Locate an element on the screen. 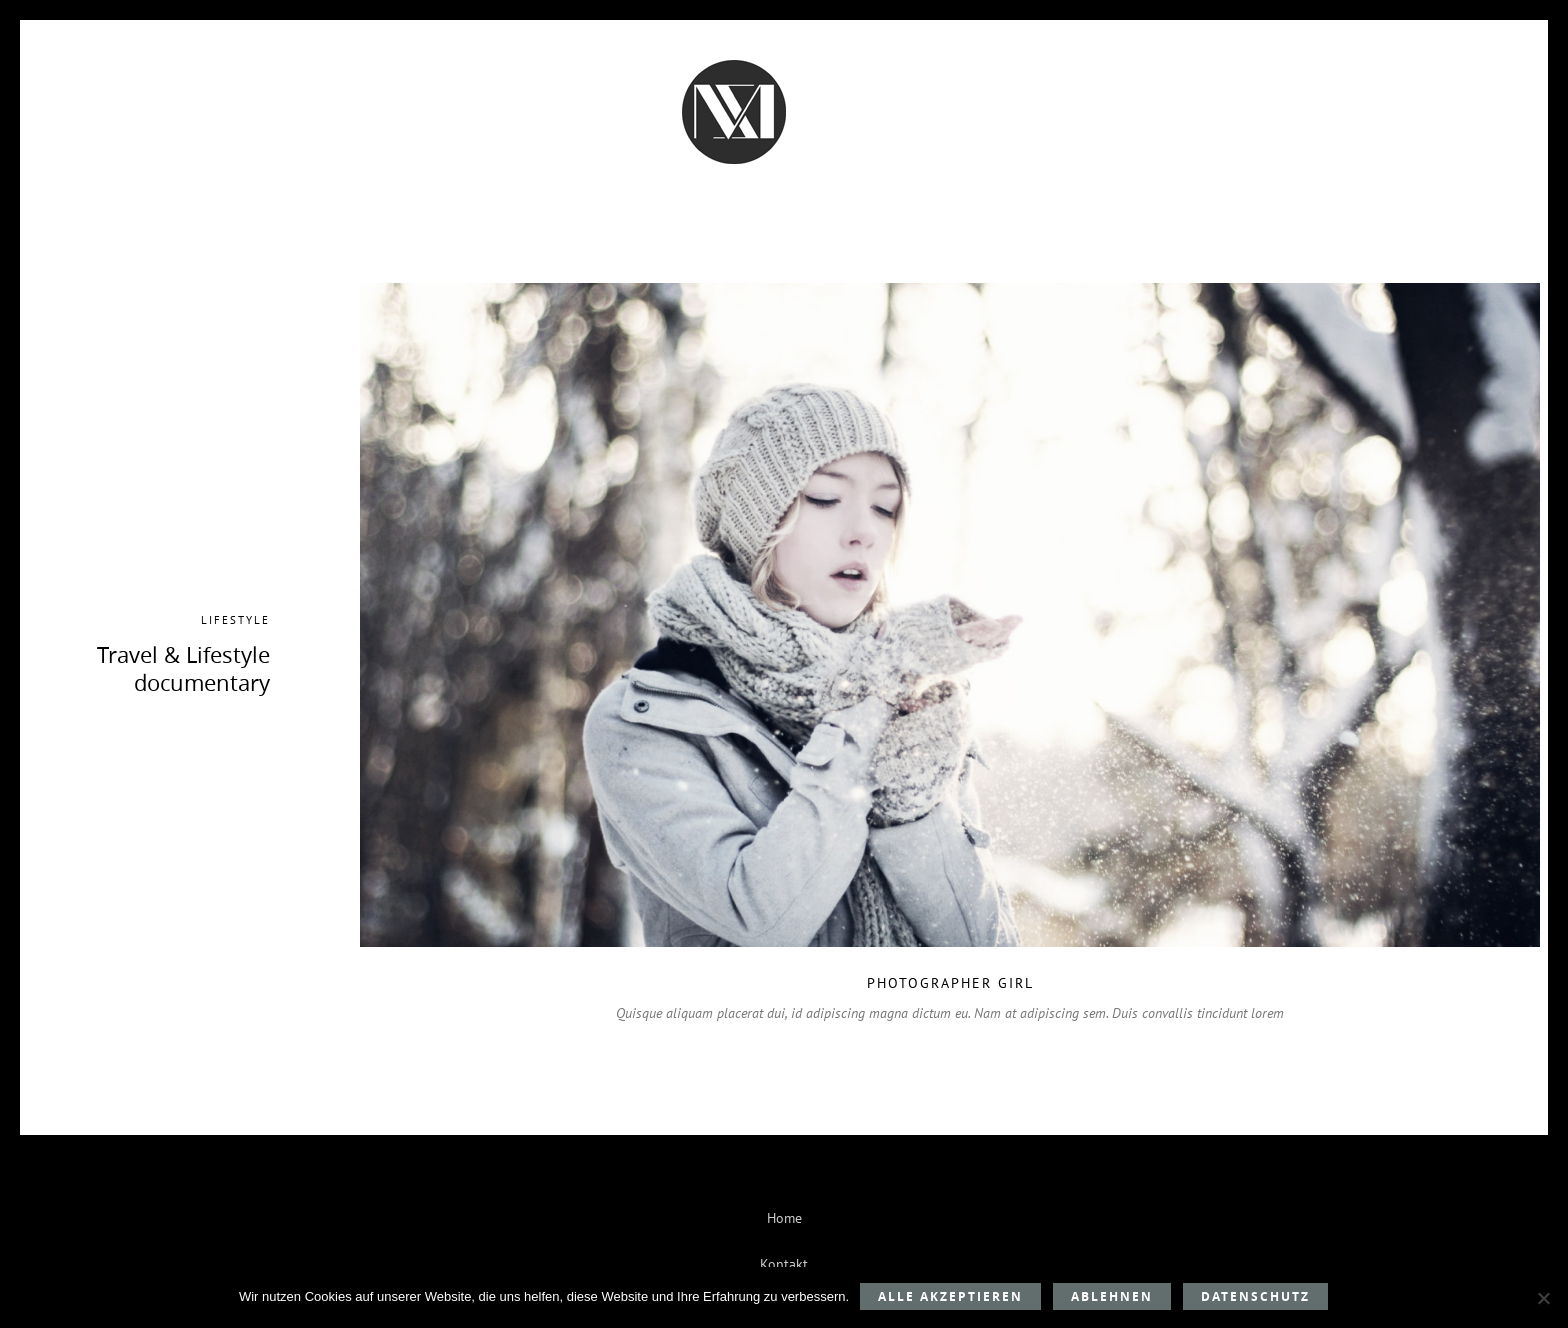 The image size is (1568, 1328). Beratung is located at coordinates (451, 147).